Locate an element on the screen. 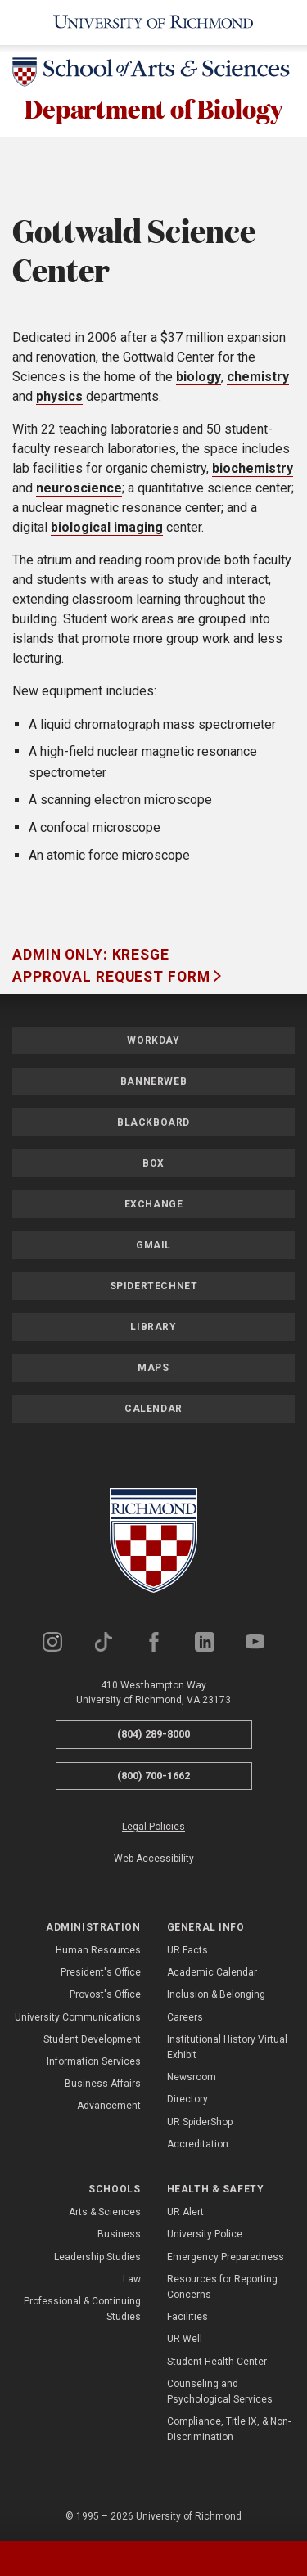  Blackboard is located at coordinates (153, 1122).